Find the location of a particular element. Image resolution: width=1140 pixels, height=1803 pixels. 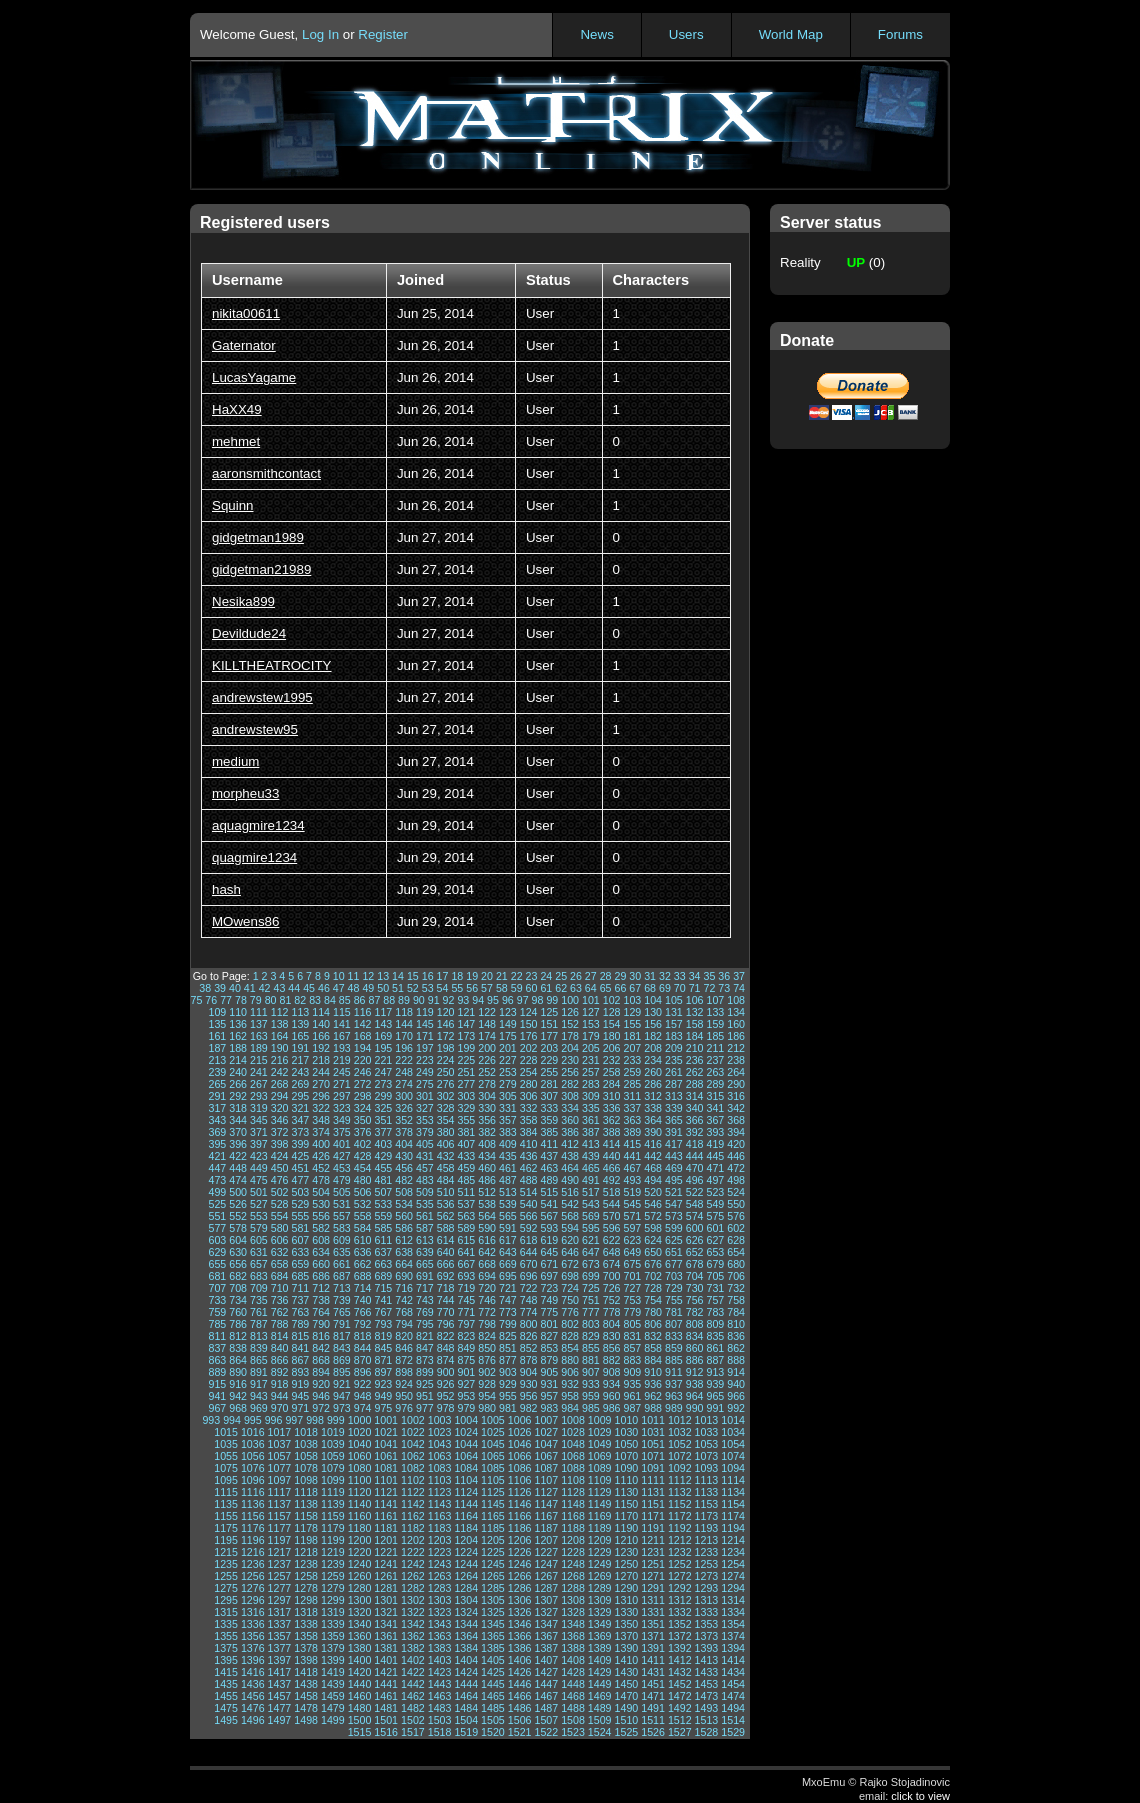

667 is located at coordinates (466, 1264).